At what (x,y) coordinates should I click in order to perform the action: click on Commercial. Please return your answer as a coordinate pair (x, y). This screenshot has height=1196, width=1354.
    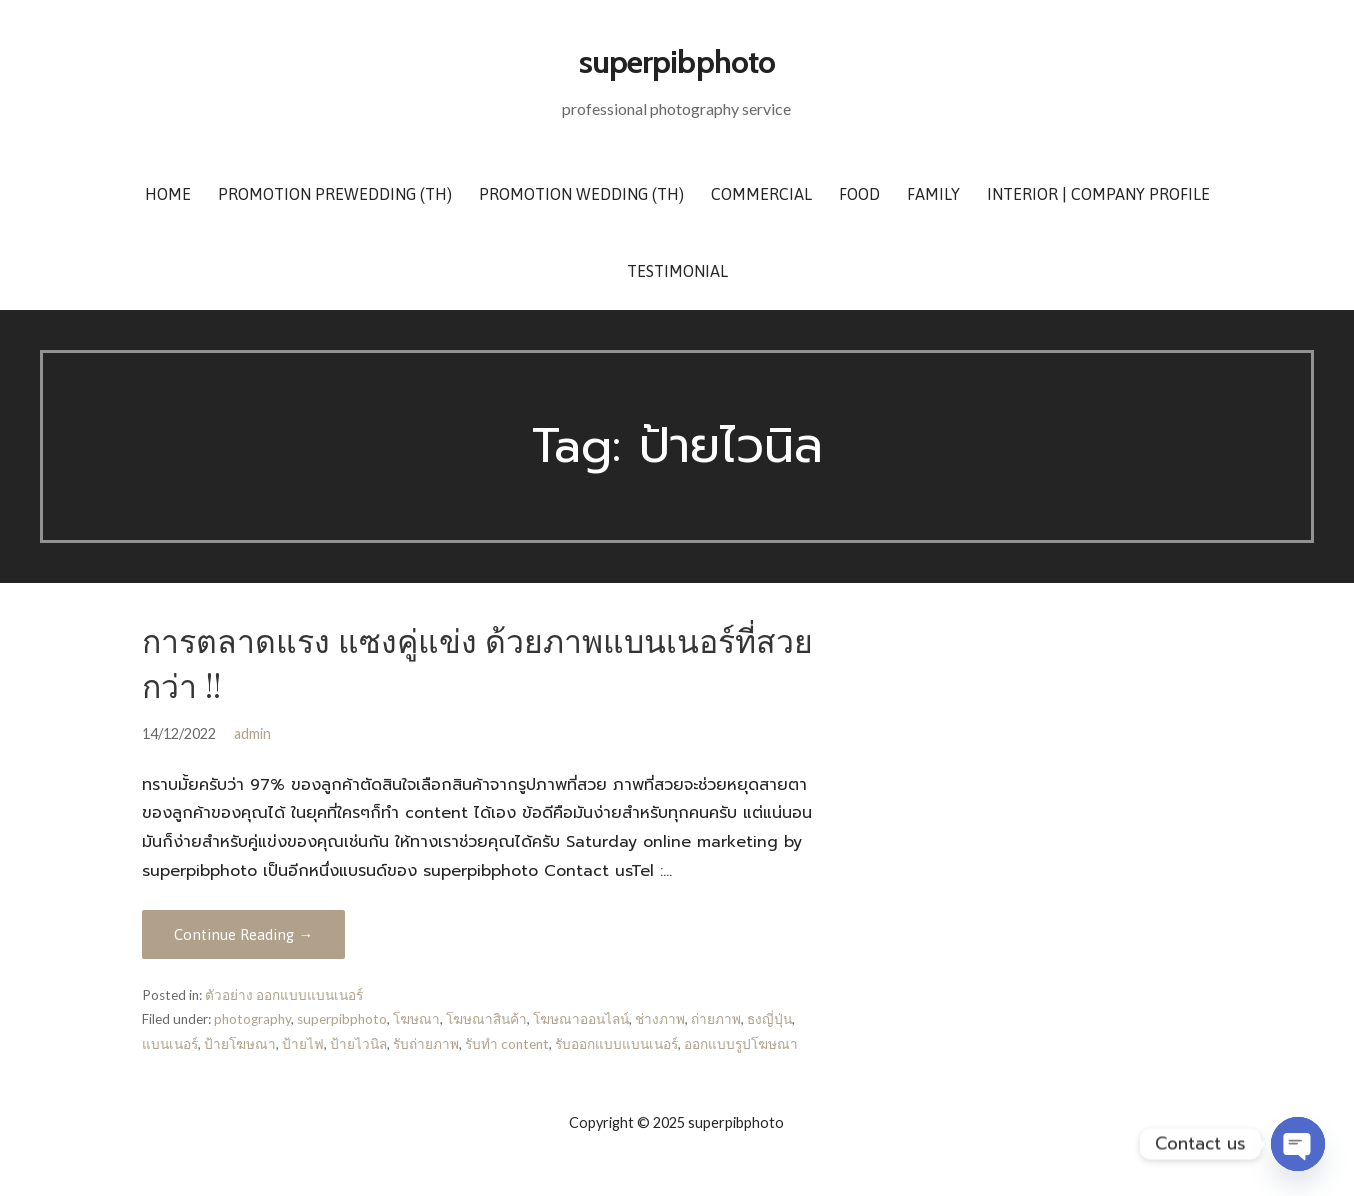
    Looking at the image, I should click on (761, 194).